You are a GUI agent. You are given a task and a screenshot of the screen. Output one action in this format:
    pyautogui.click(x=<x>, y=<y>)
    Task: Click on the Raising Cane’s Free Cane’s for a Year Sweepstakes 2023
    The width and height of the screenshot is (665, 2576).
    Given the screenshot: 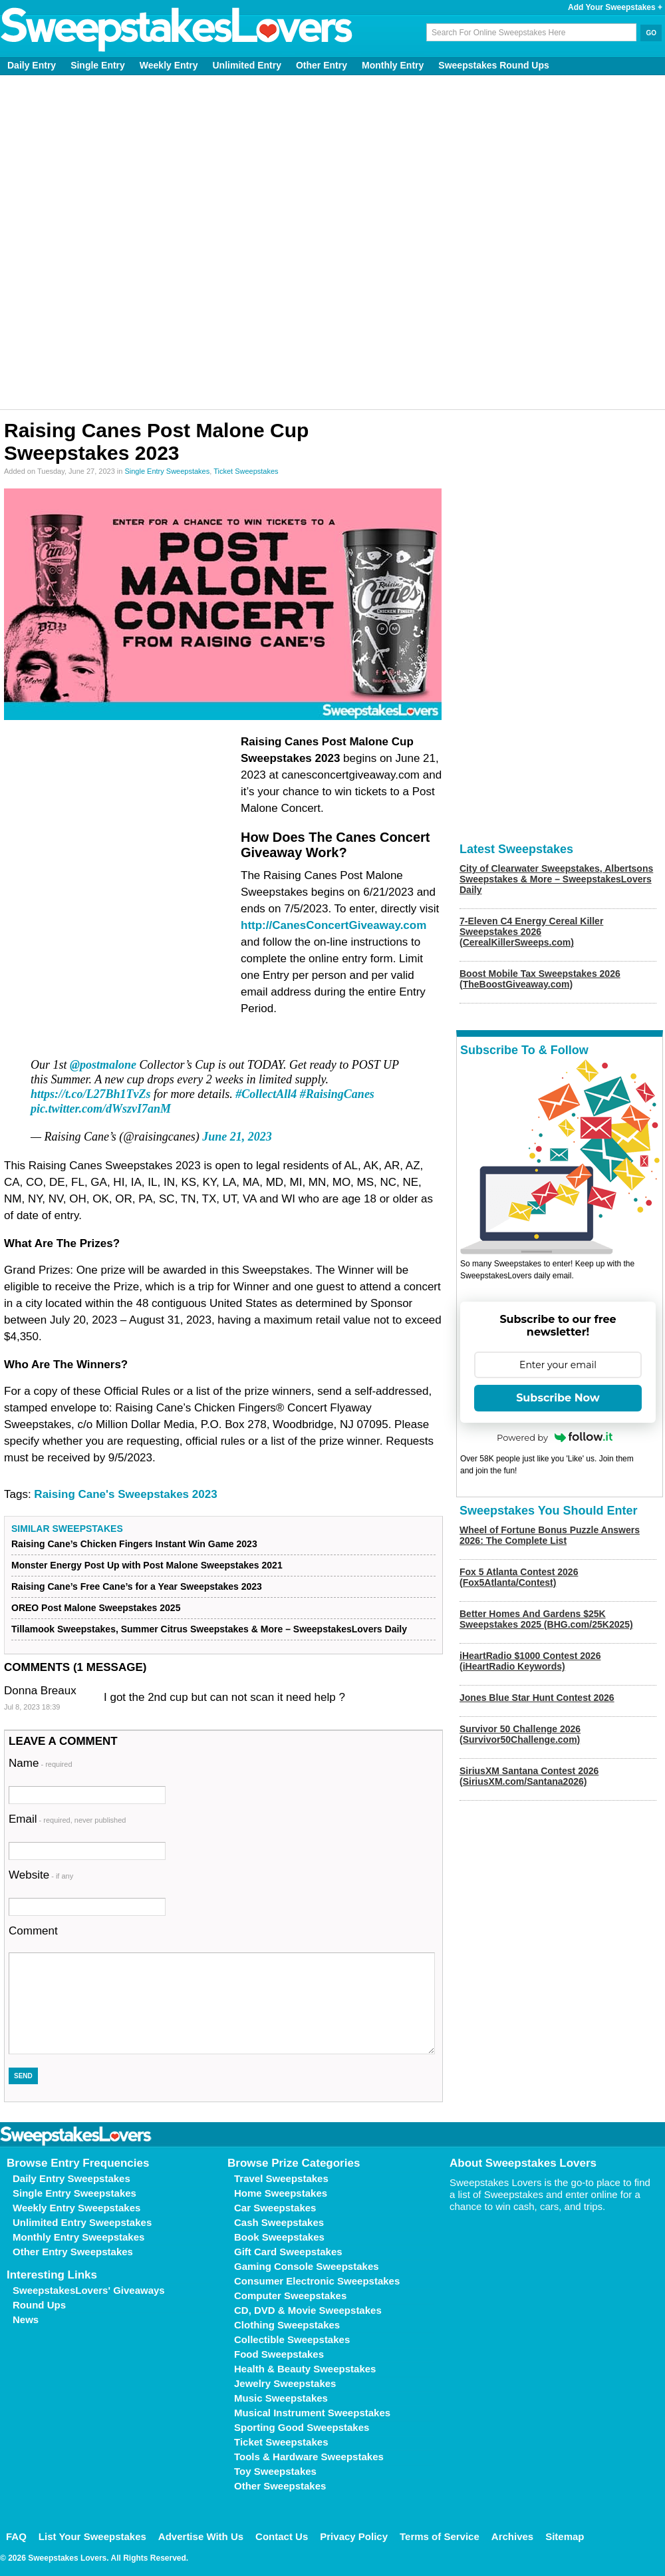 What is the action you would take?
    pyautogui.click(x=136, y=1586)
    